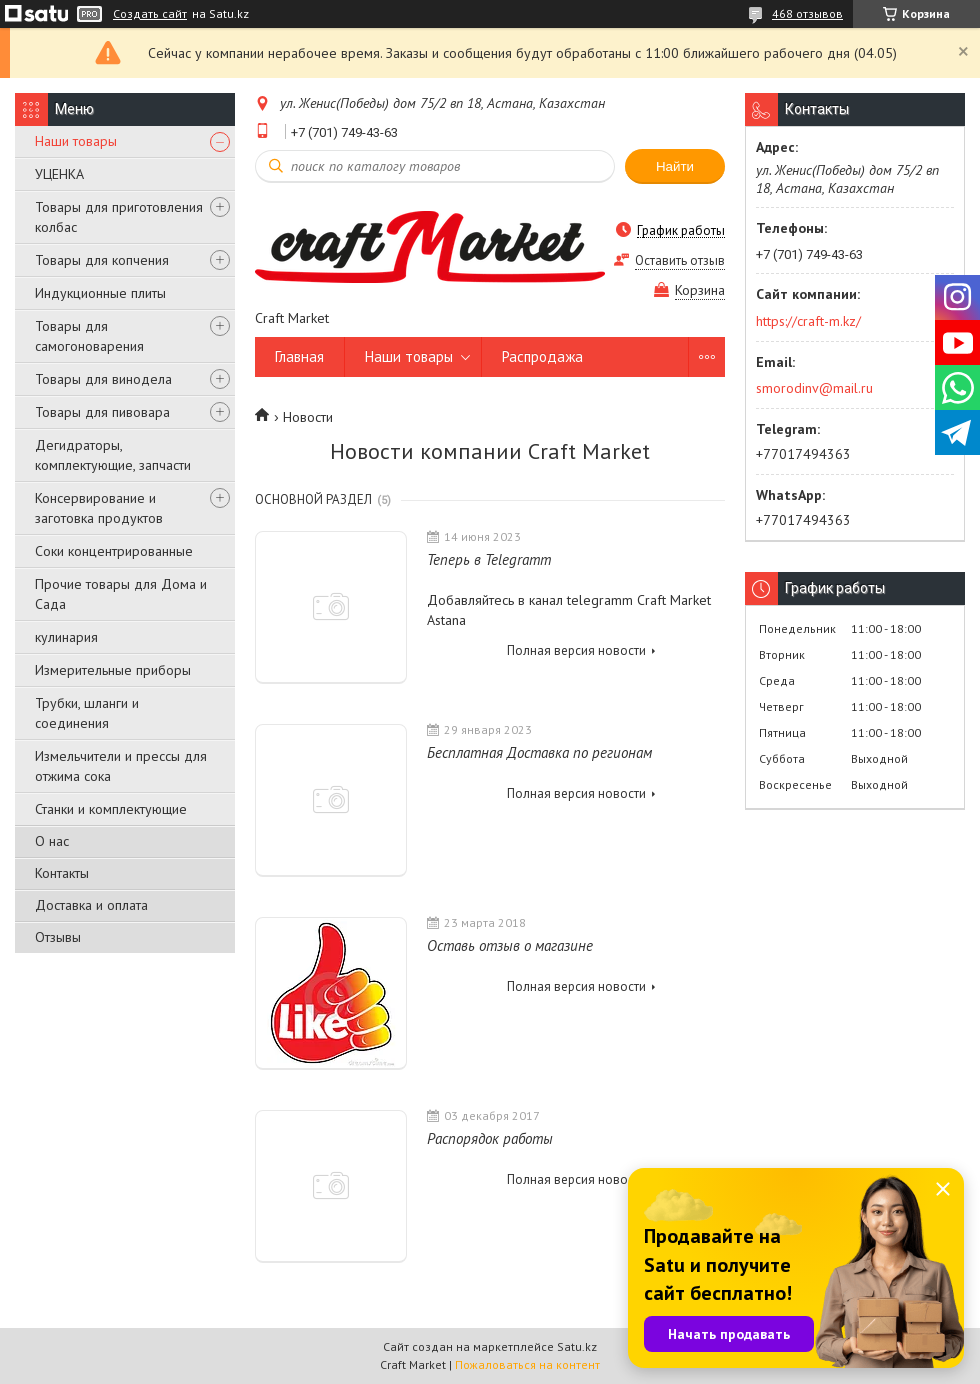  Describe the element at coordinates (52, 841) in the screenshot. I see `О нас` at that location.